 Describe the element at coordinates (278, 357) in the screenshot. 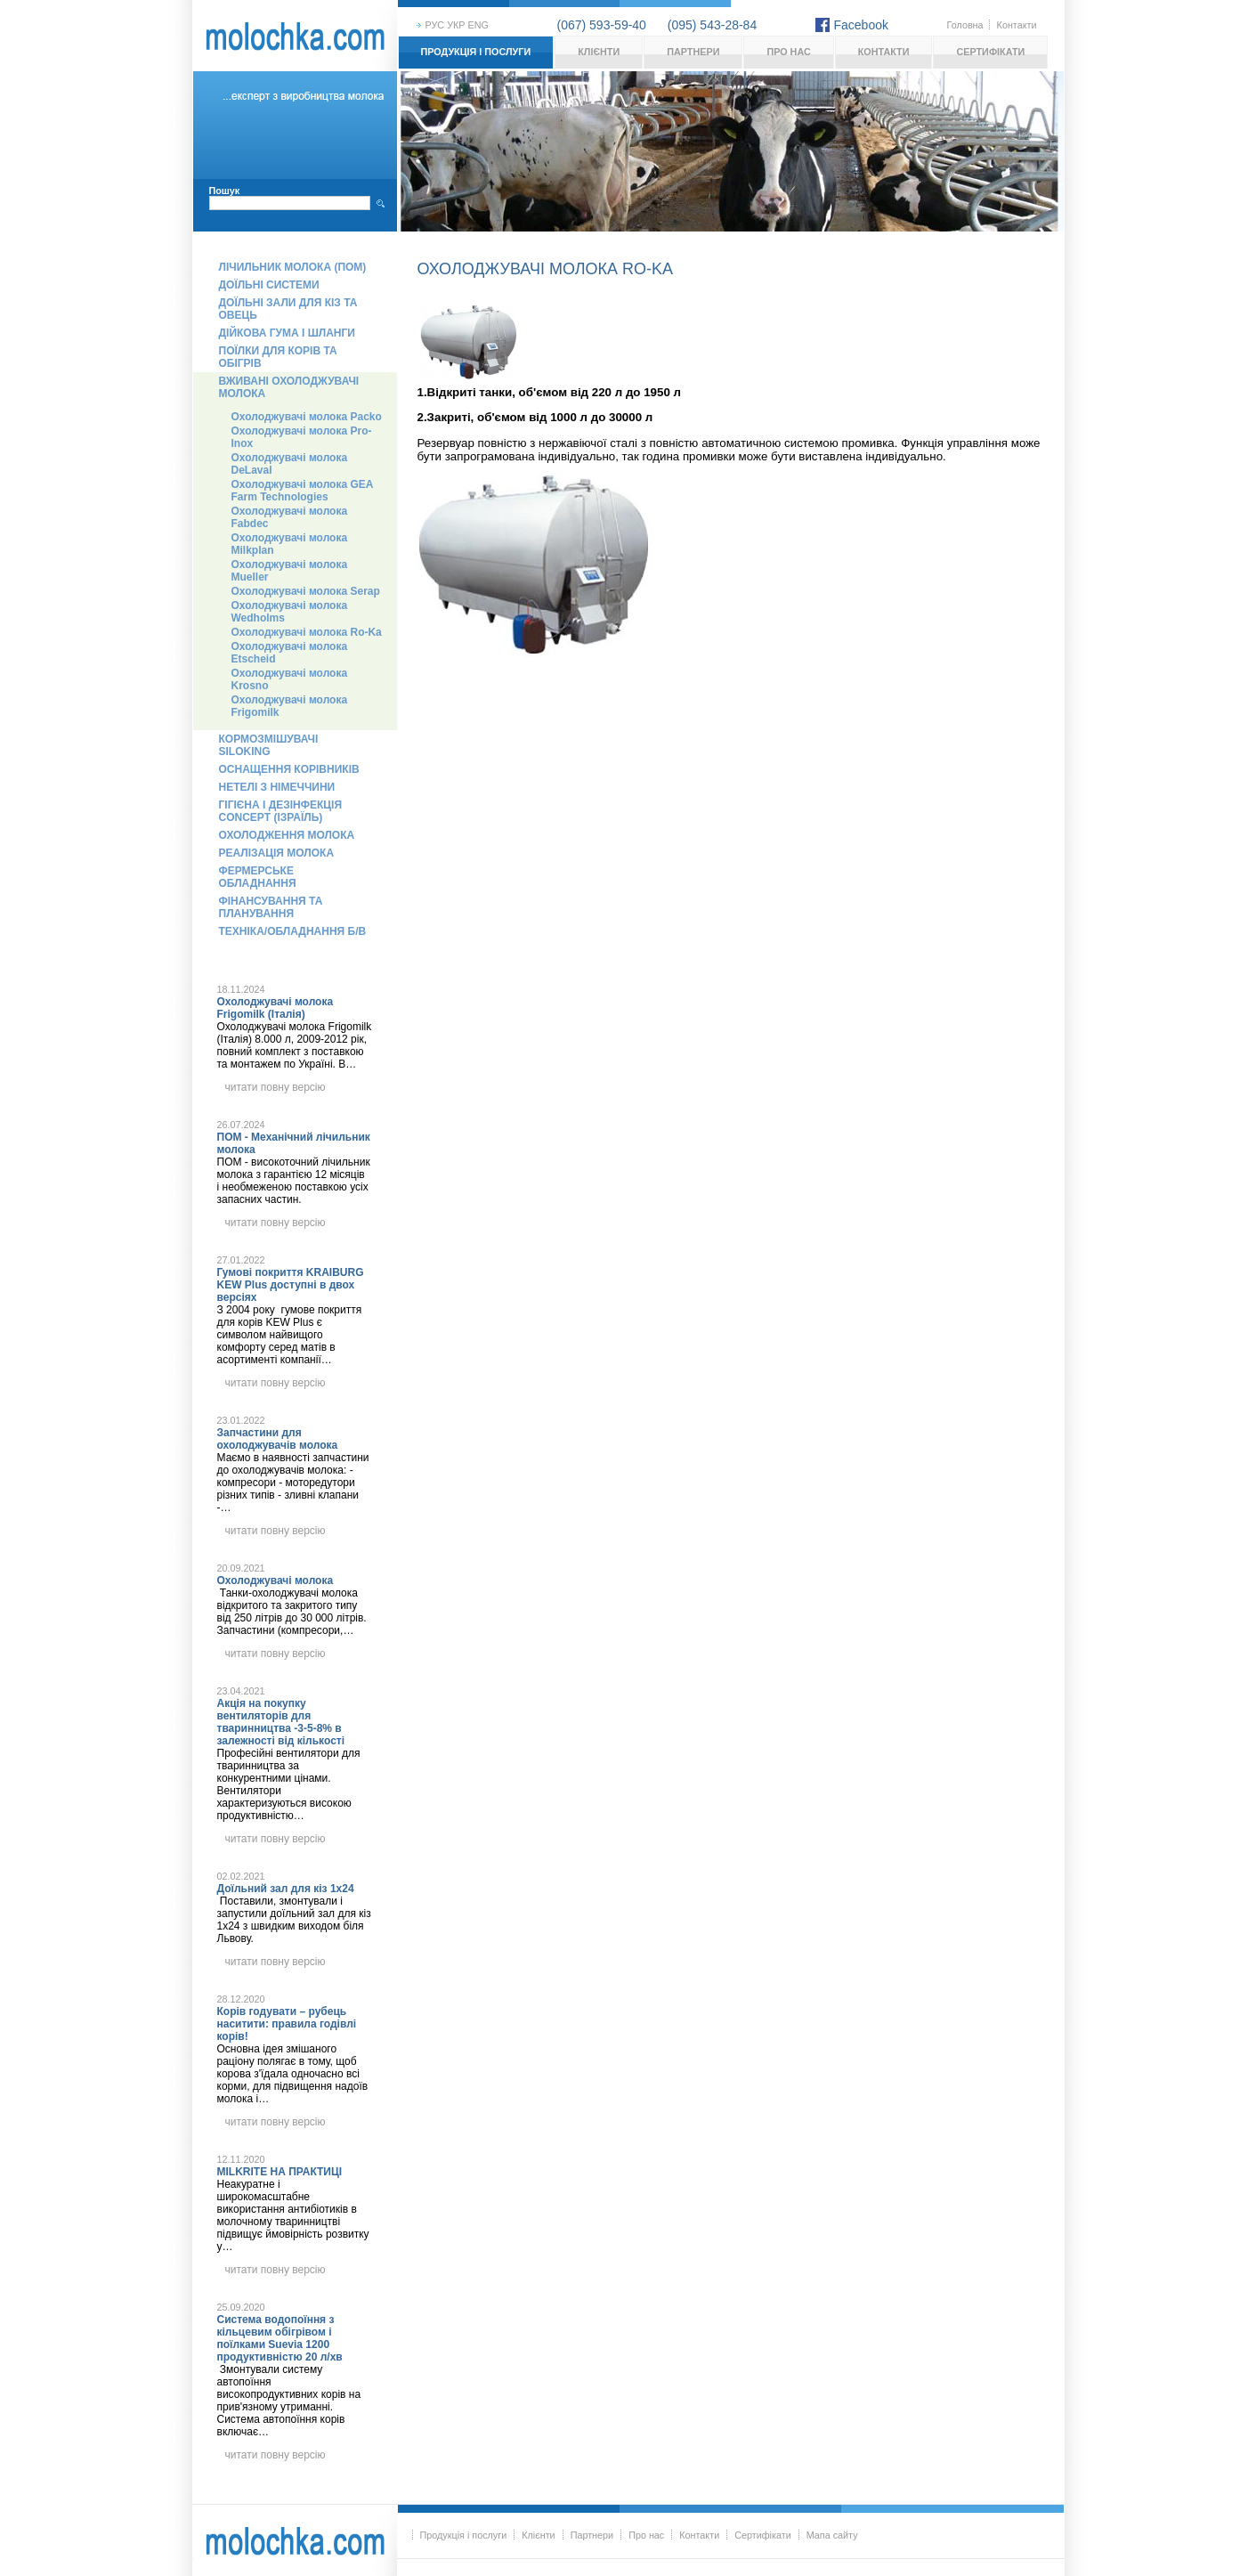

I see `Поїлки для корів та обігрів` at that location.